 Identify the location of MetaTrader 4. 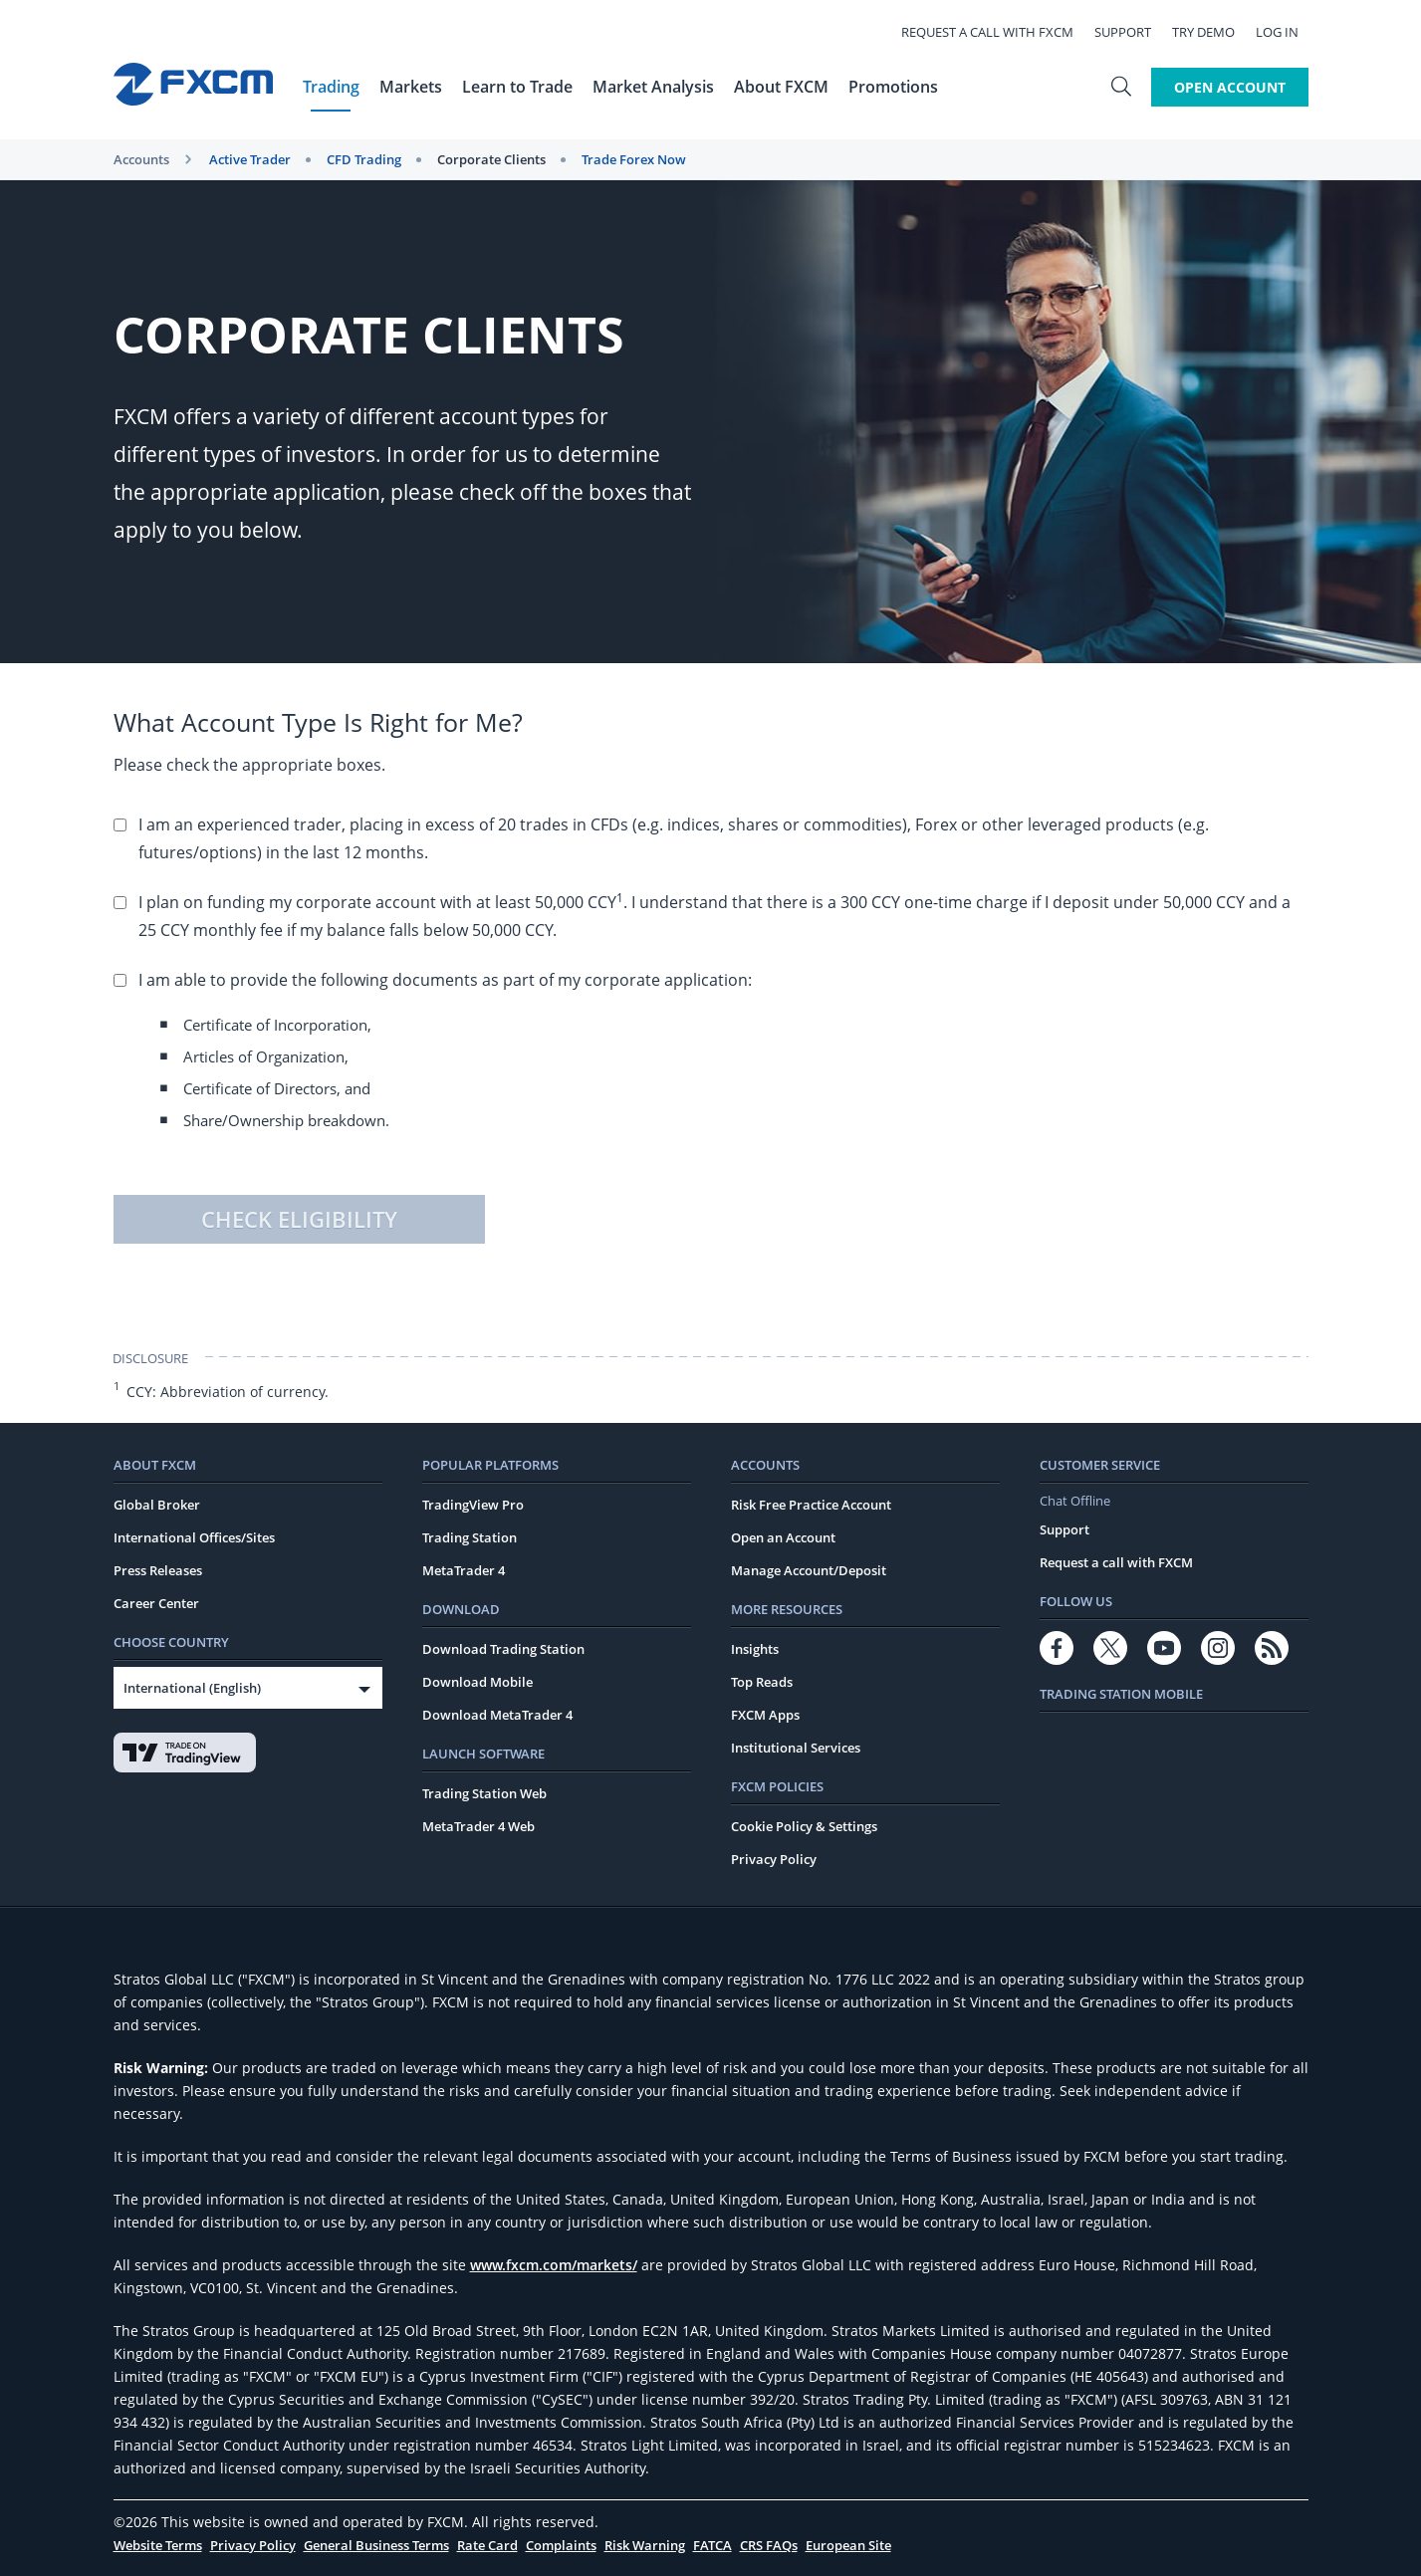
(463, 1570).